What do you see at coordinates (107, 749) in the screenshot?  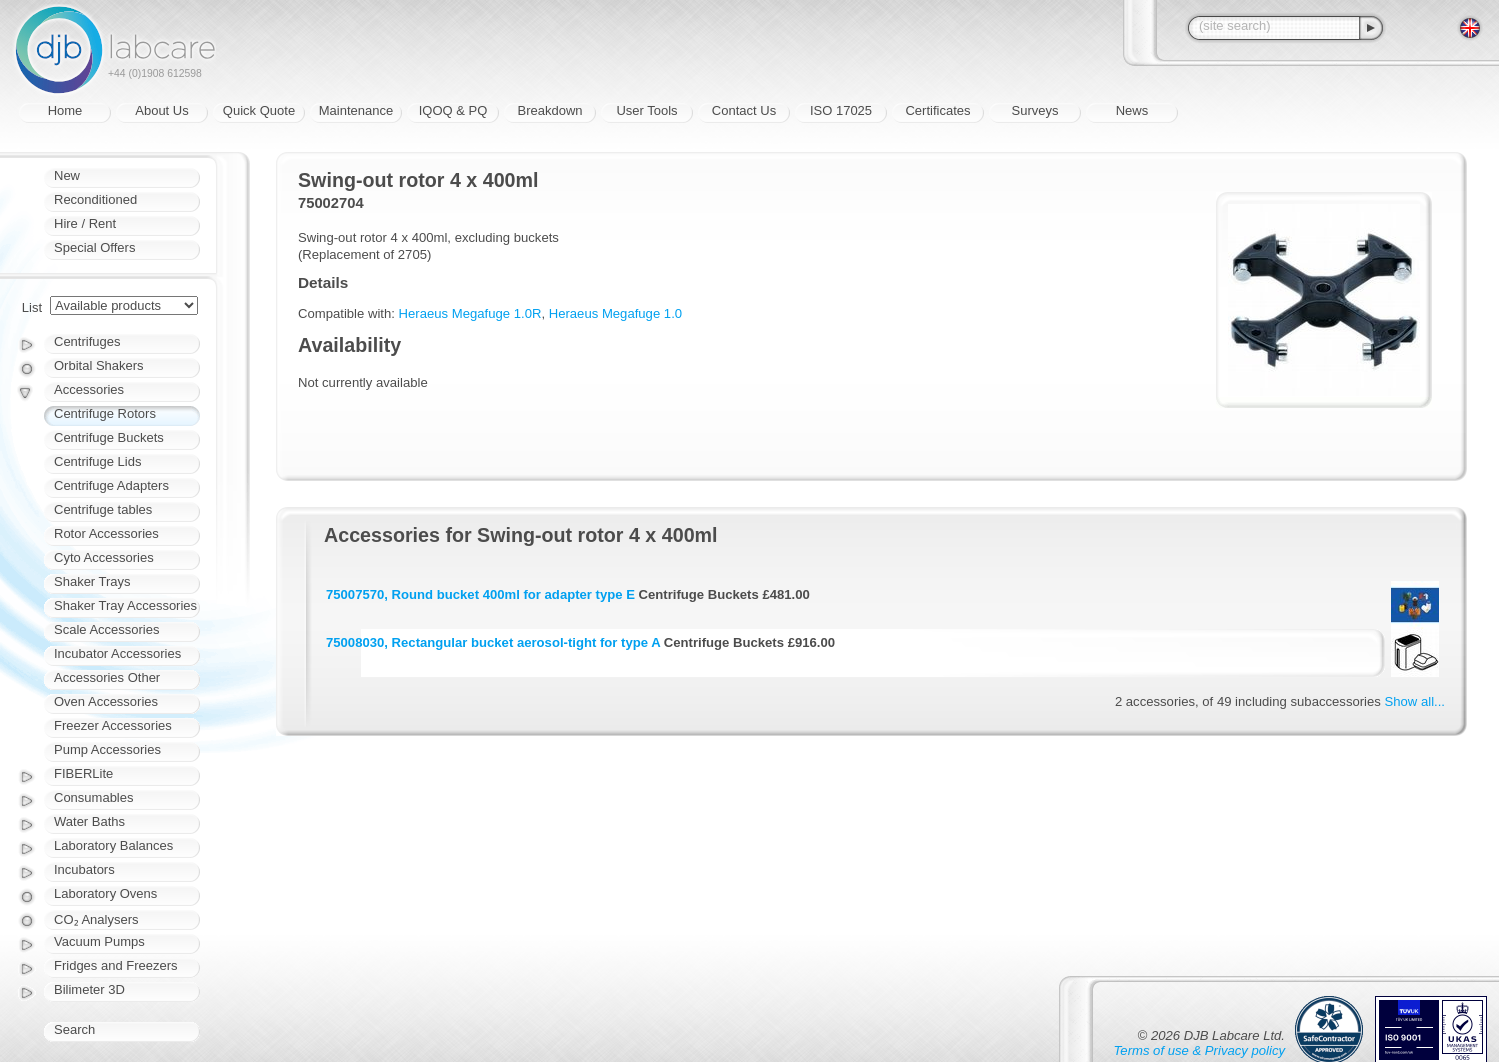 I see `Pump Accessories` at bounding box center [107, 749].